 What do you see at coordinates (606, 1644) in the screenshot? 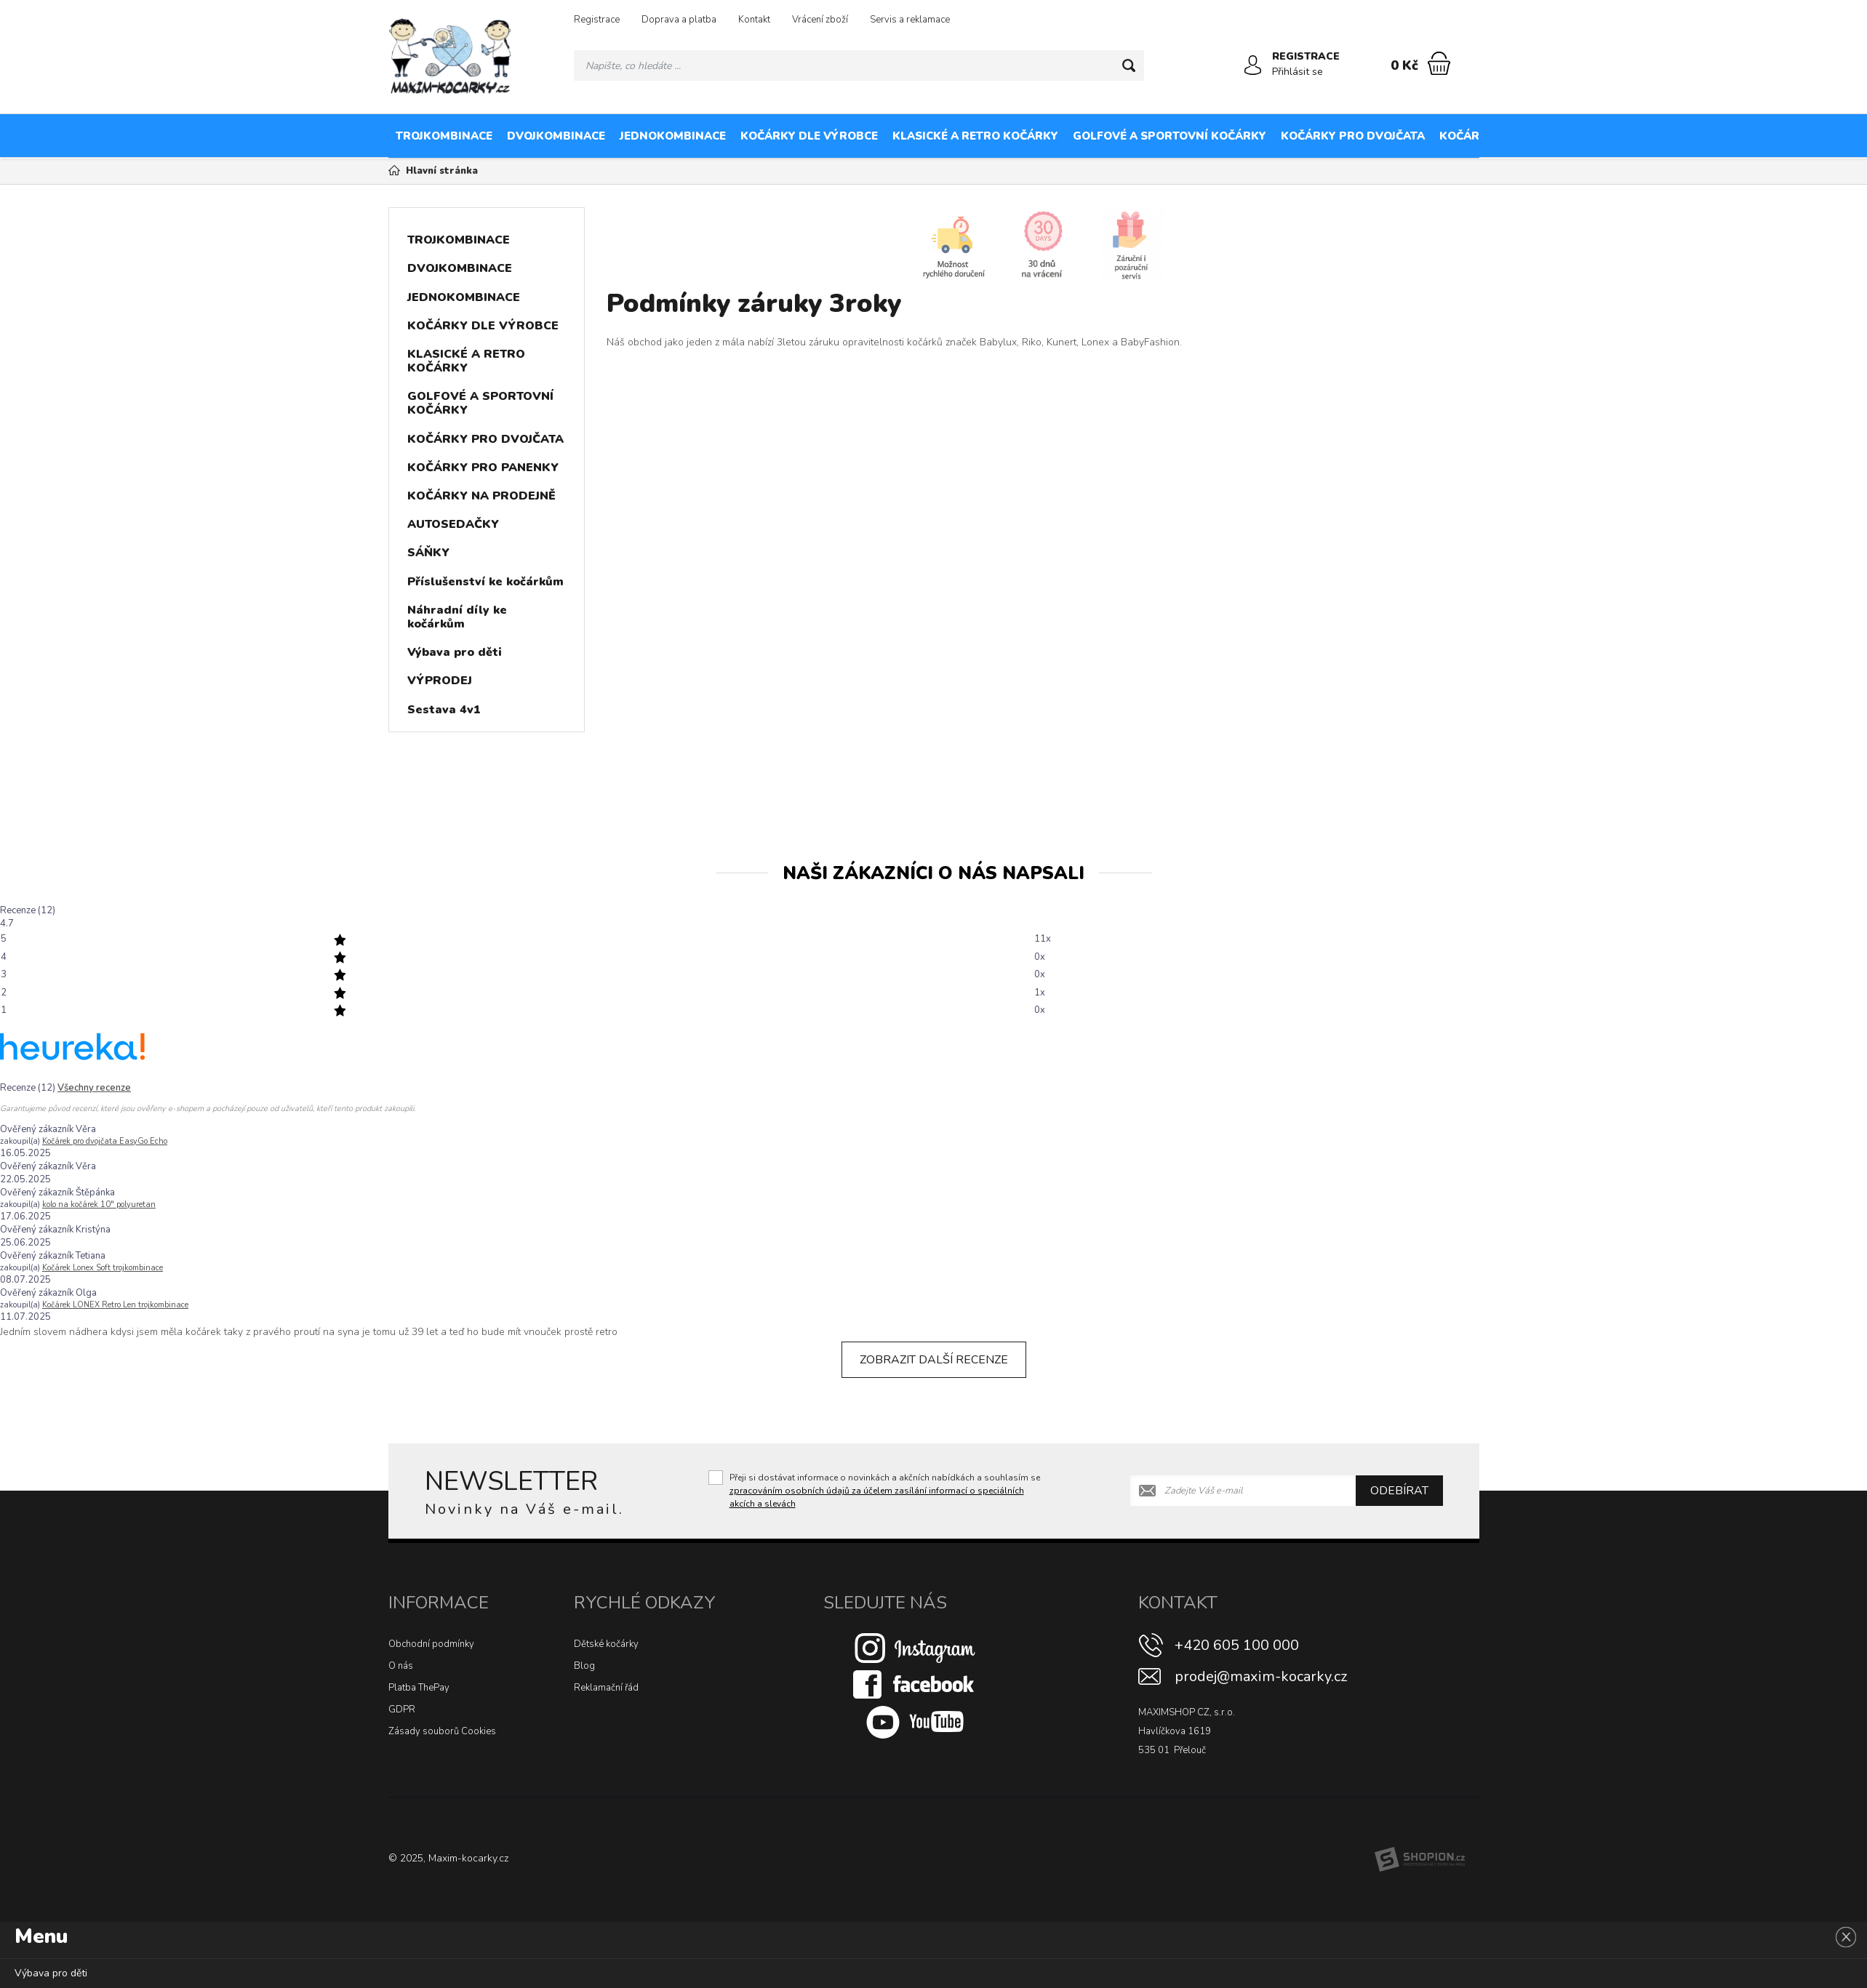
I see `Dětské kočárky` at bounding box center [606, 1644].